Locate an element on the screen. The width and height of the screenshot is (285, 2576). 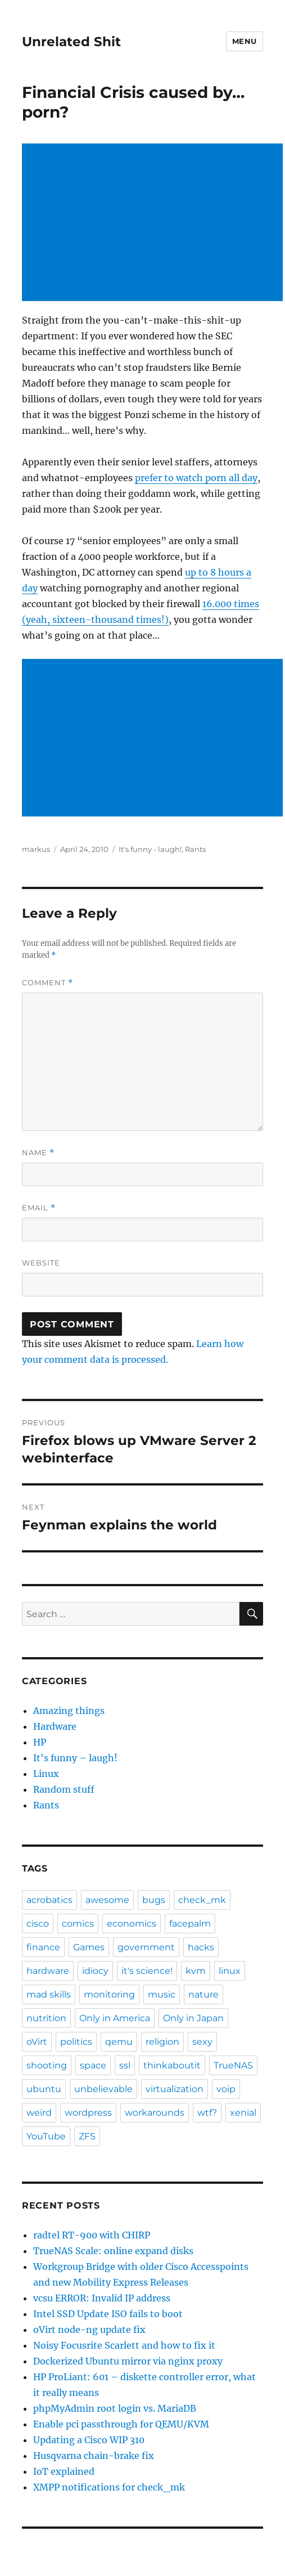
space is located at coordinates (93, 2065).